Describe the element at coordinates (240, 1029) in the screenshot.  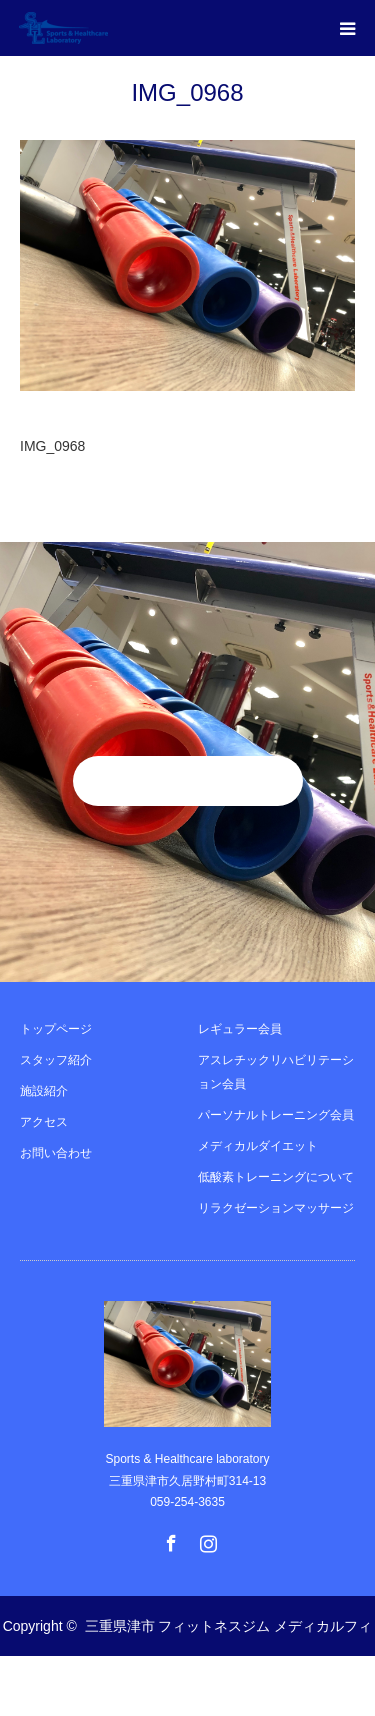
I see `レギュラー会員` at that location.